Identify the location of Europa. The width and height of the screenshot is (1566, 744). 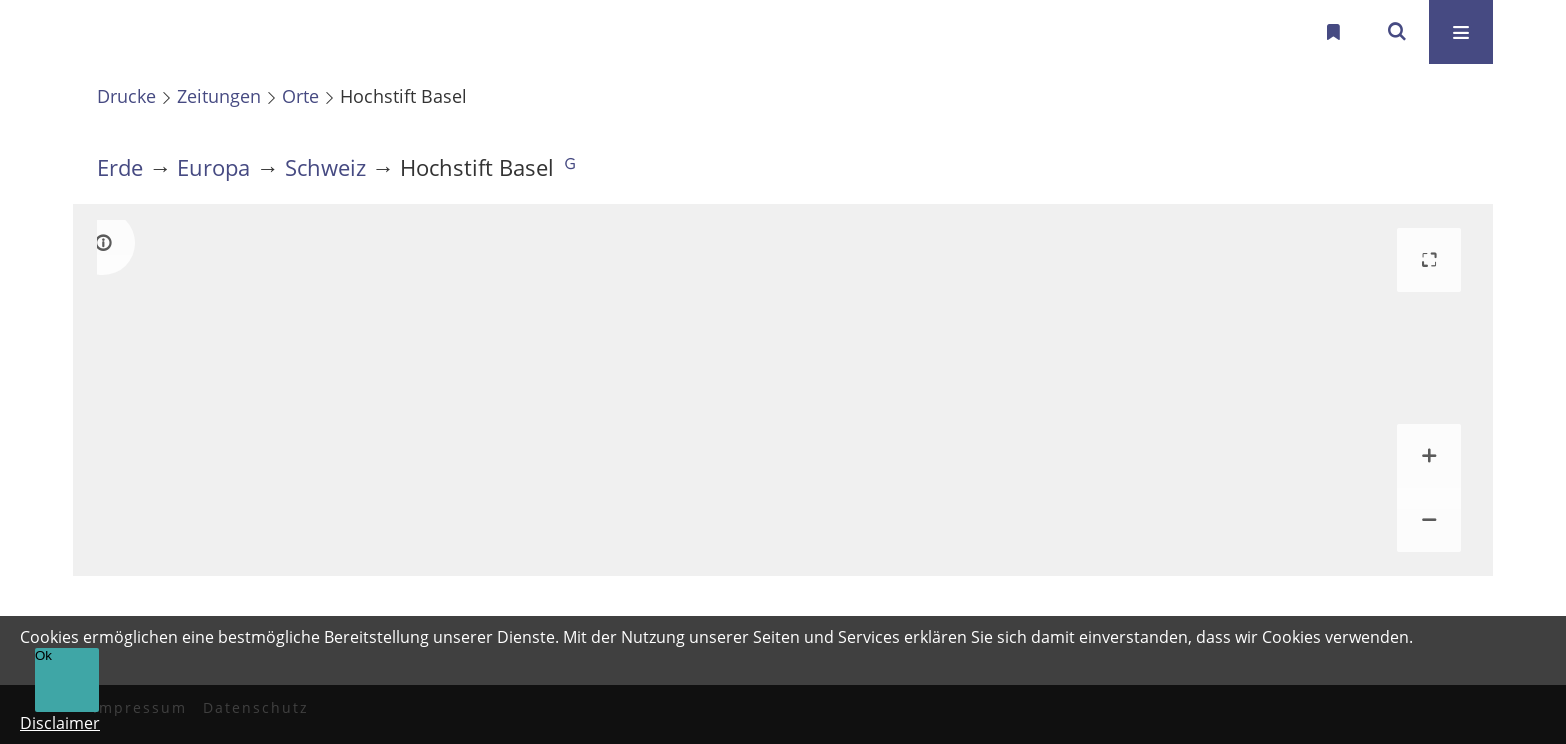
(213, 167).